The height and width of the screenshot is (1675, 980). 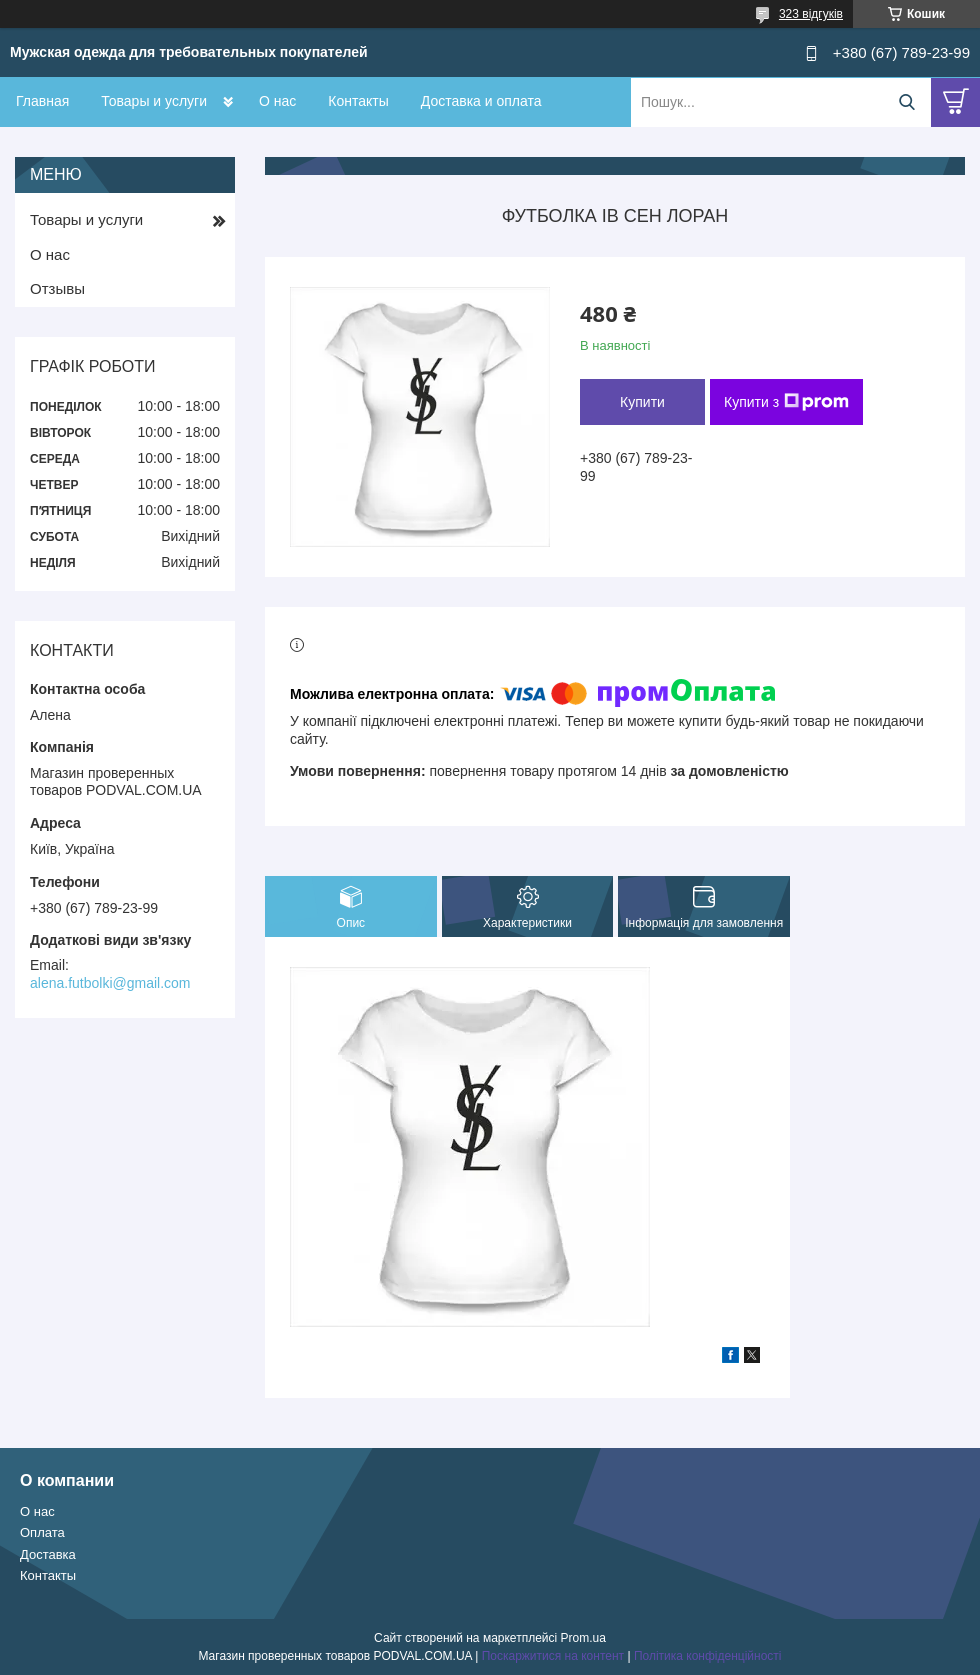 What do you see at coordinates (906, 102) in the screenshot?
I see `[Шукати]` at bounding box center [906, 102].